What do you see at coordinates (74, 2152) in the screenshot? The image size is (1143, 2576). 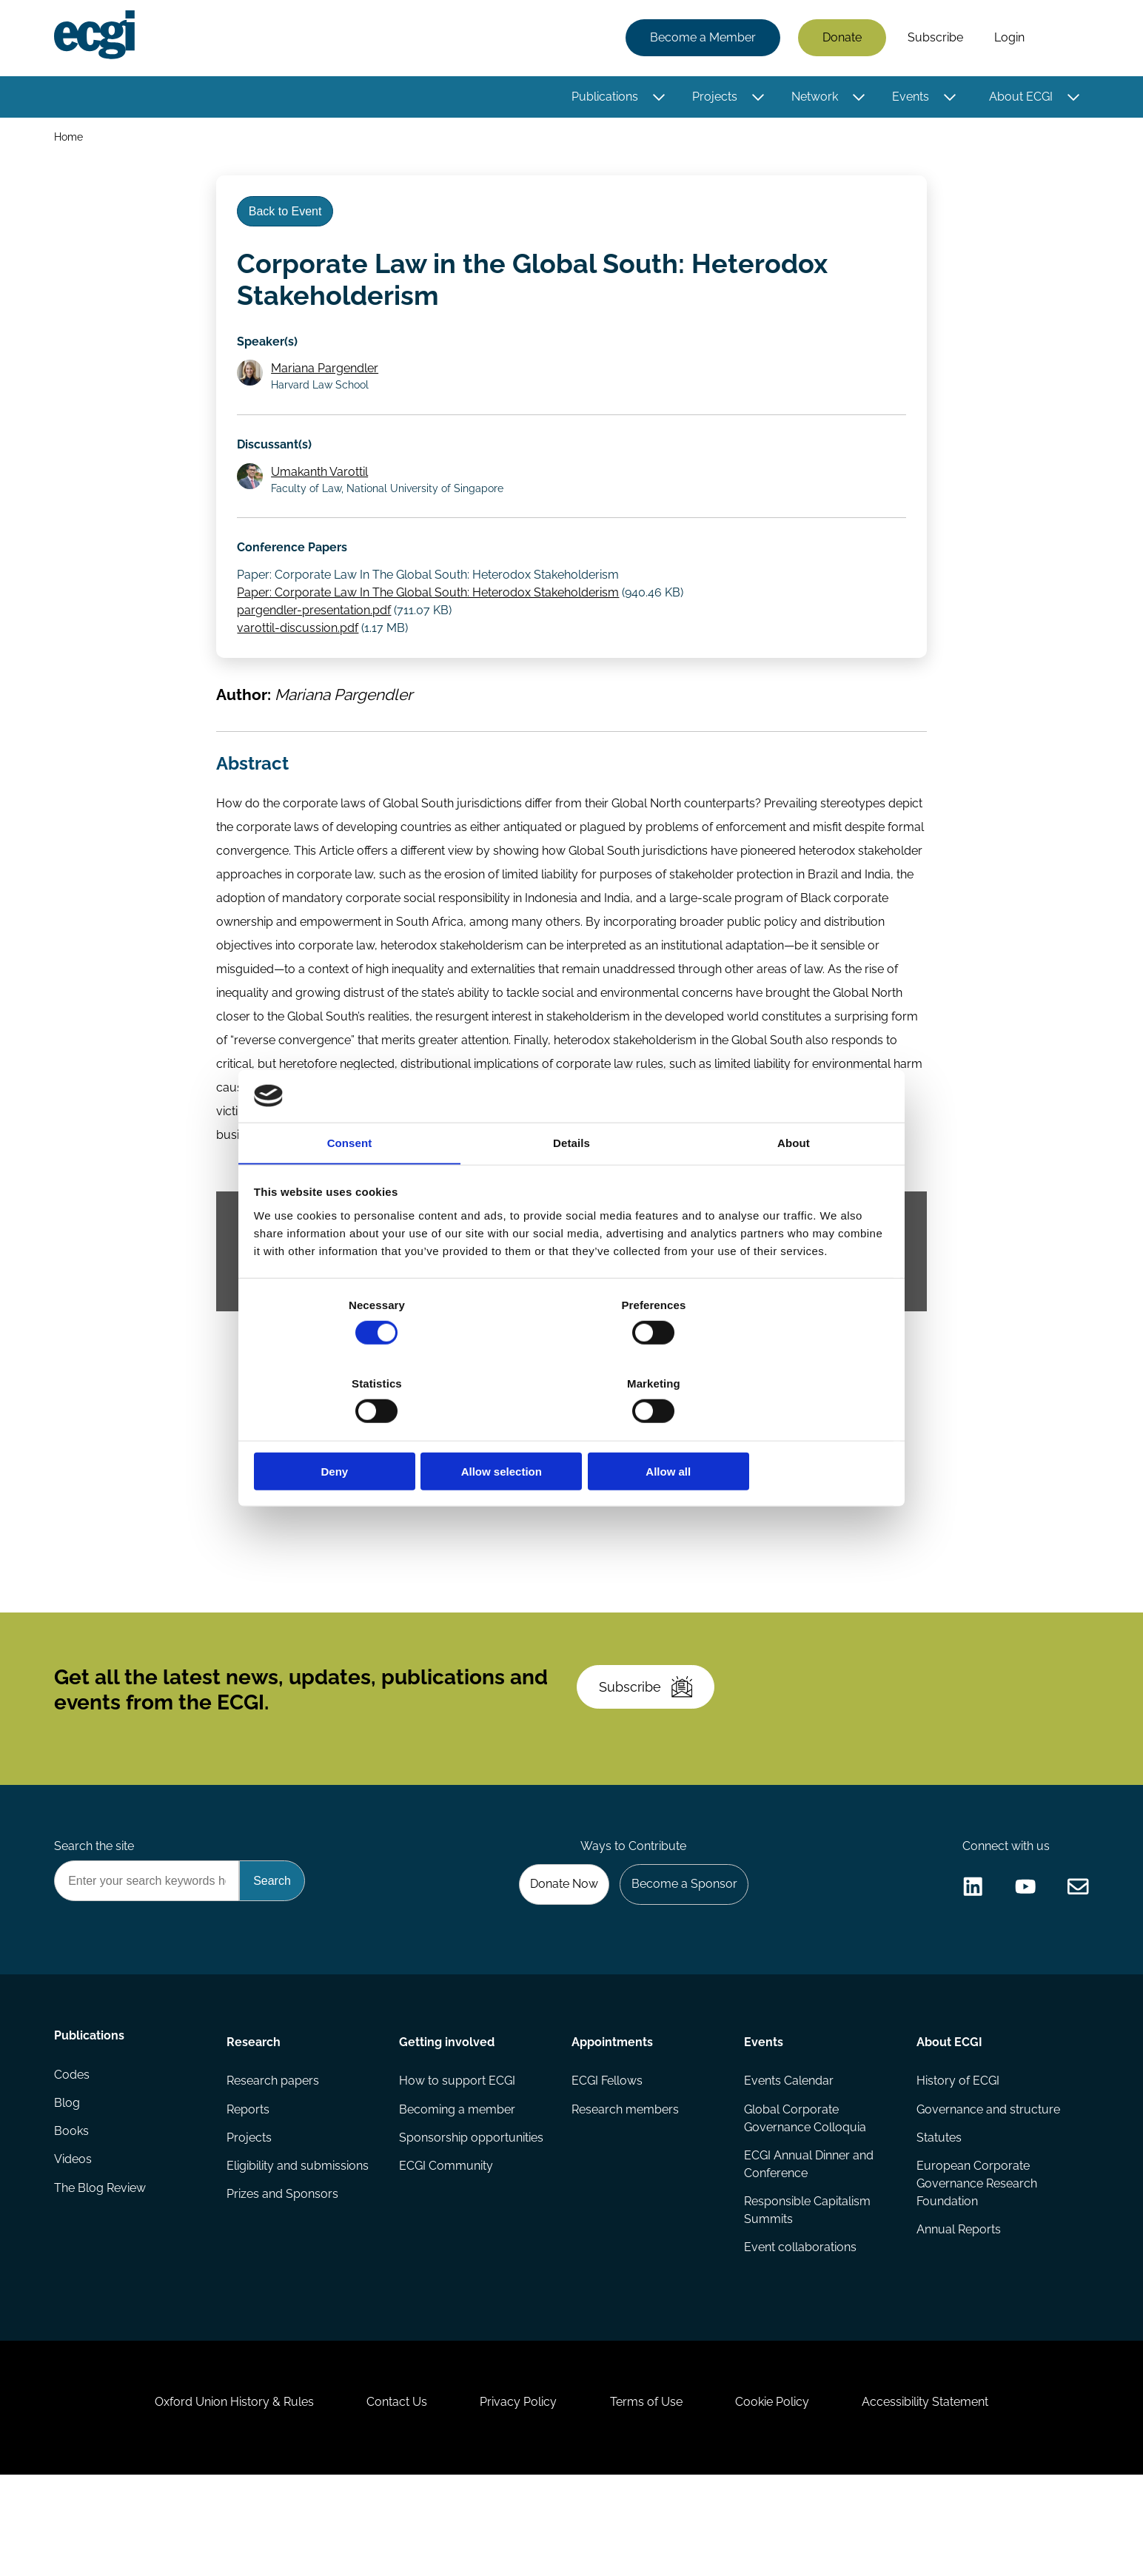 I see `Codes` at bounding box center [74, 2152].